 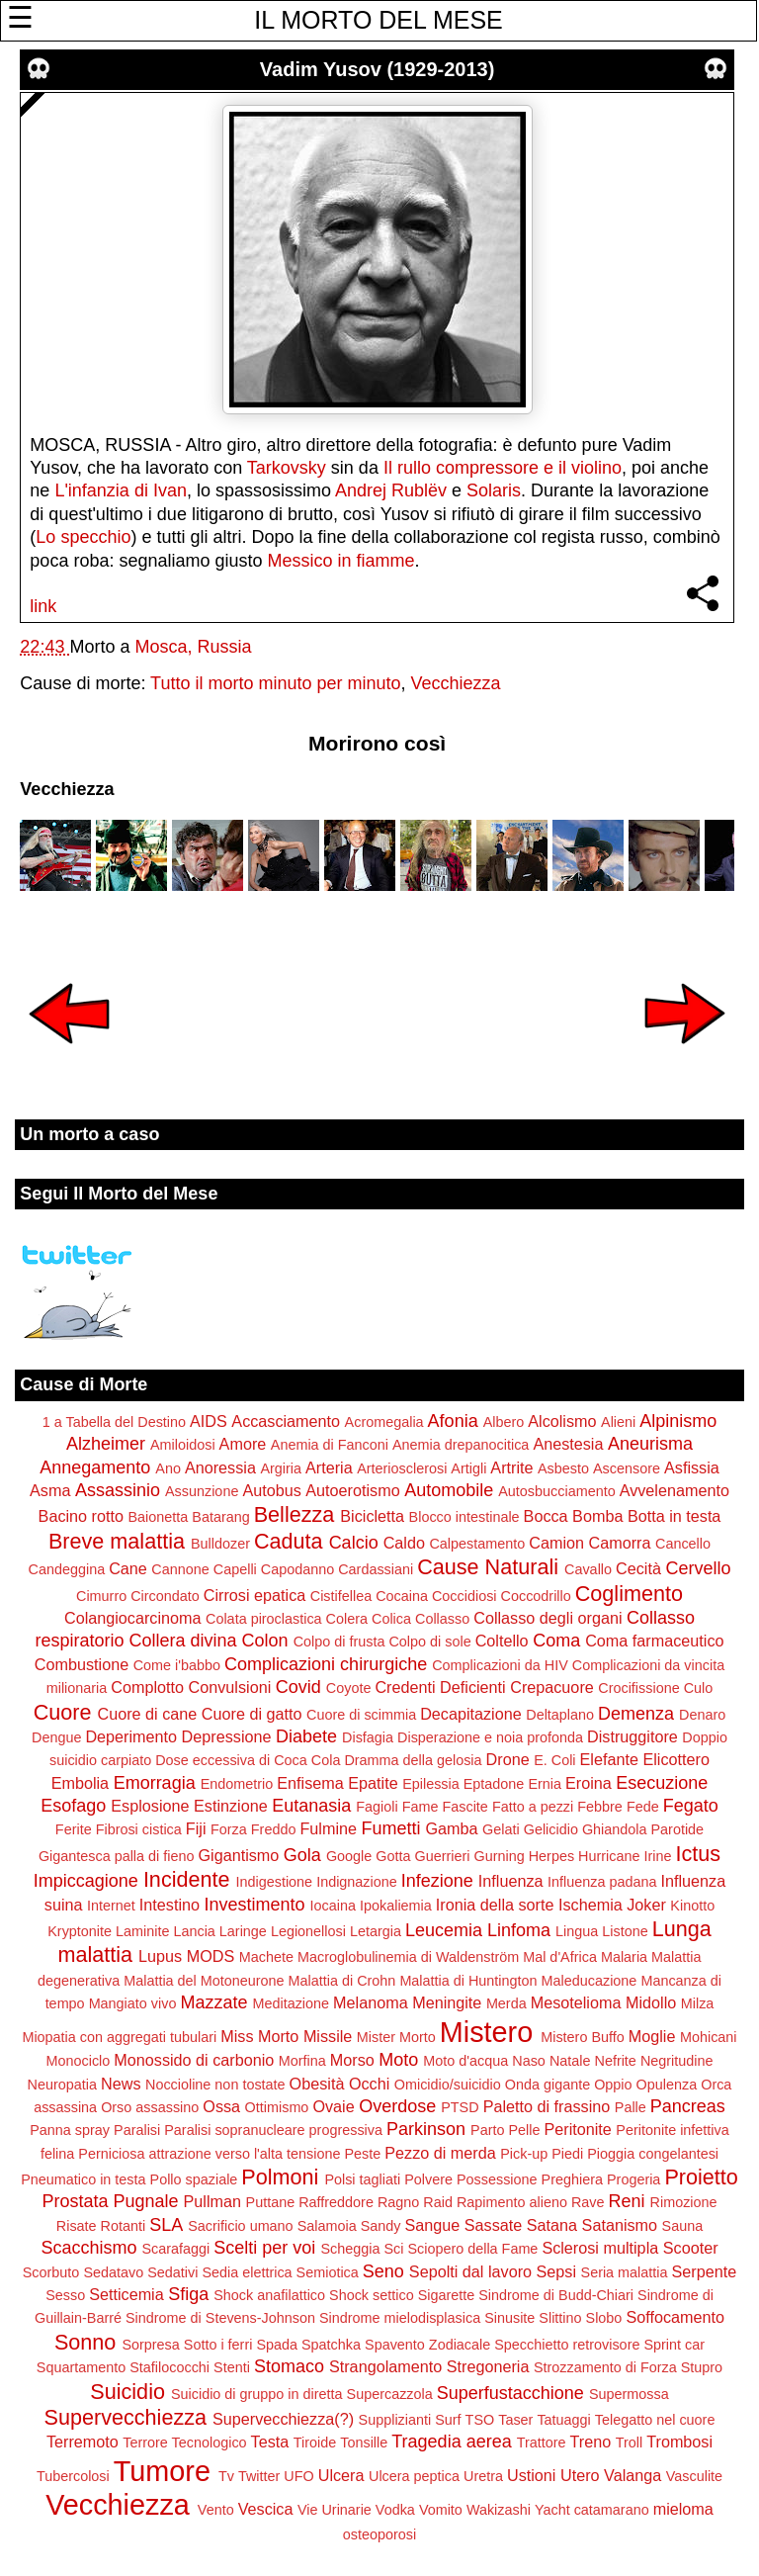 What do you see at coordinates (354, 1543) in the screenshot?
I see `Calcio` at bounding box center [354, 1543].